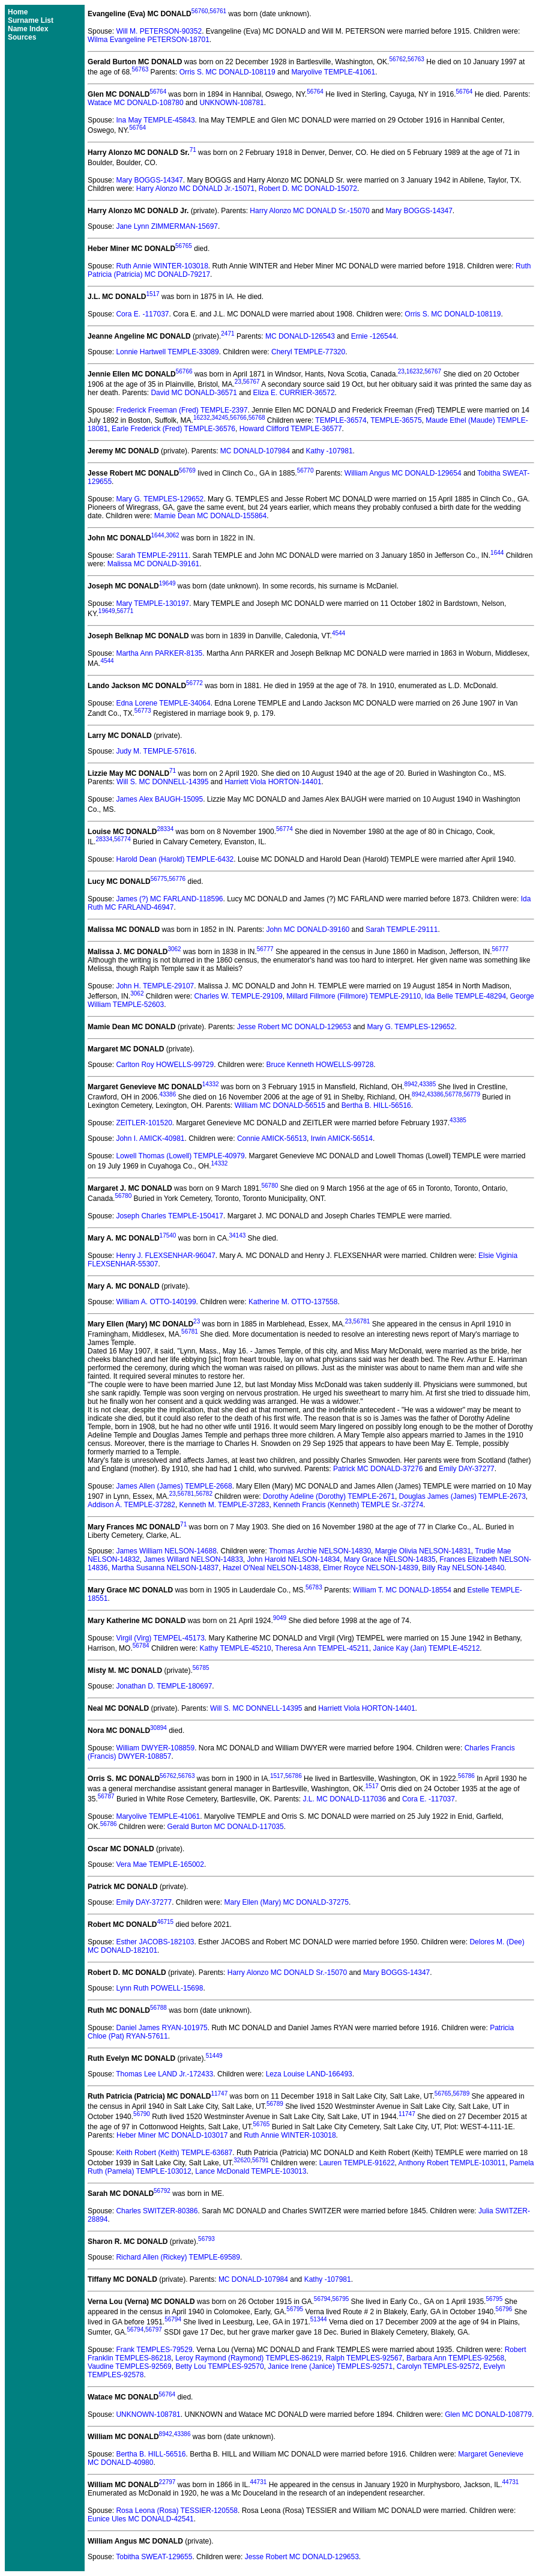 This screenshot has height=2576, width=542. What do you see at coordinates (172, 535) in the screenshot?
I see `3062` at bounding box center [172, 535].